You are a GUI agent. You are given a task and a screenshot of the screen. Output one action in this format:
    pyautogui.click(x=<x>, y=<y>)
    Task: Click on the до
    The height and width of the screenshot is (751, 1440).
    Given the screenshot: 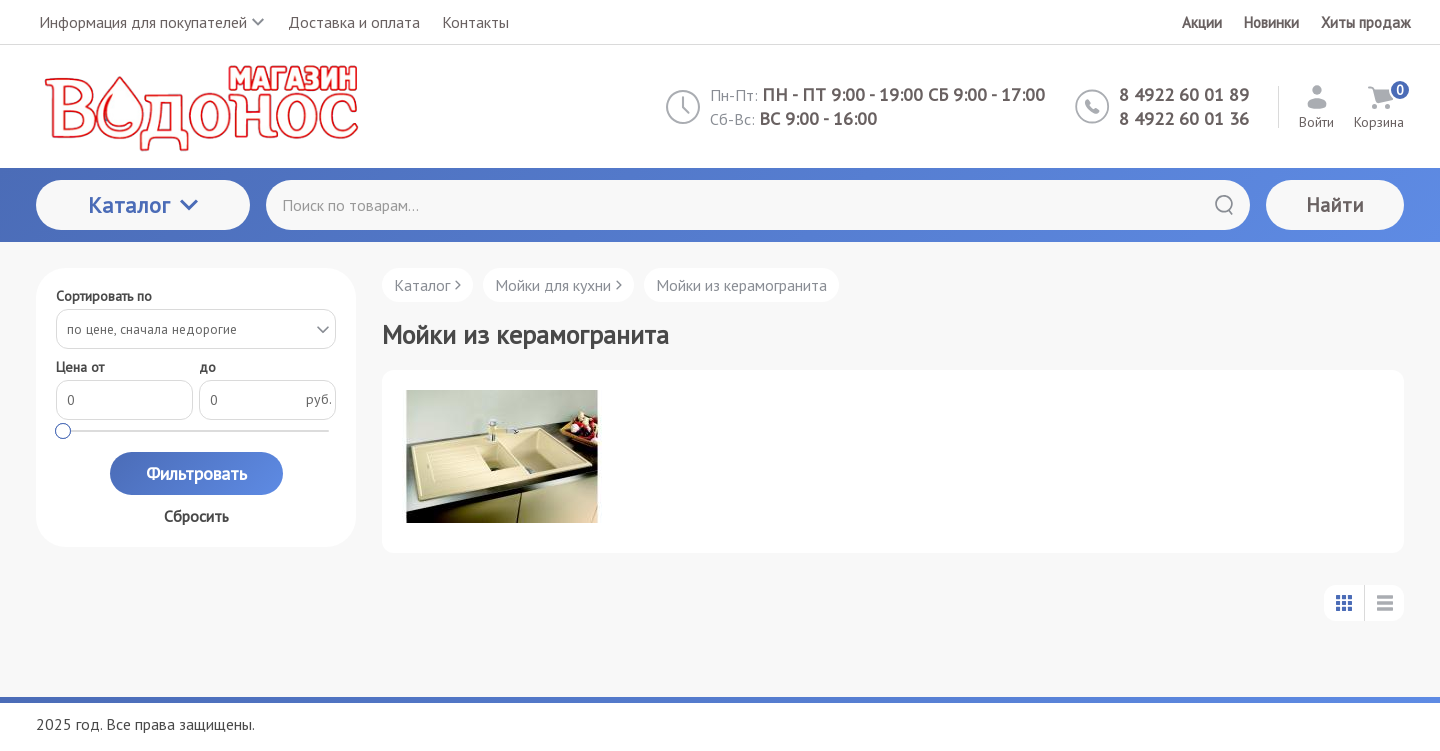 What is the action you would take?
    pyautogui.click(x=207, y=367)
    